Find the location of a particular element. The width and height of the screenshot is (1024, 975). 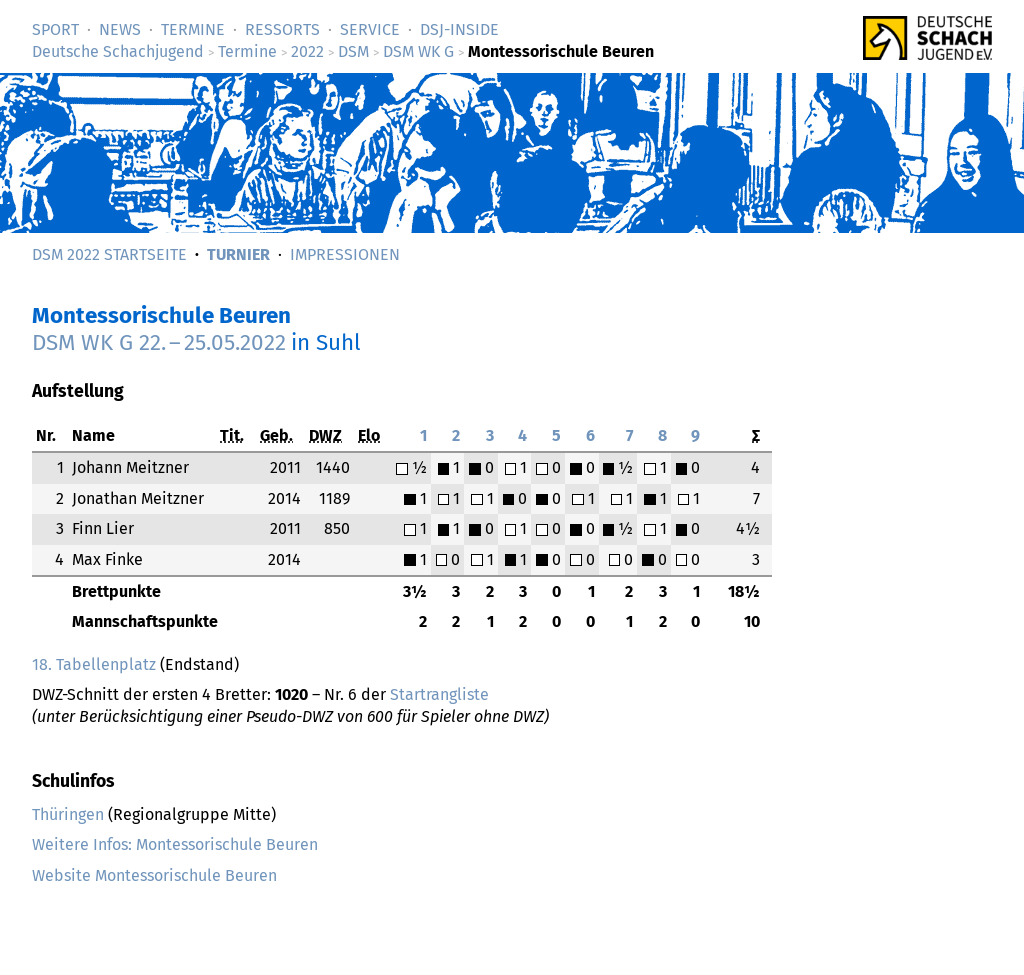

DSM is located at coordinates (353, 51).